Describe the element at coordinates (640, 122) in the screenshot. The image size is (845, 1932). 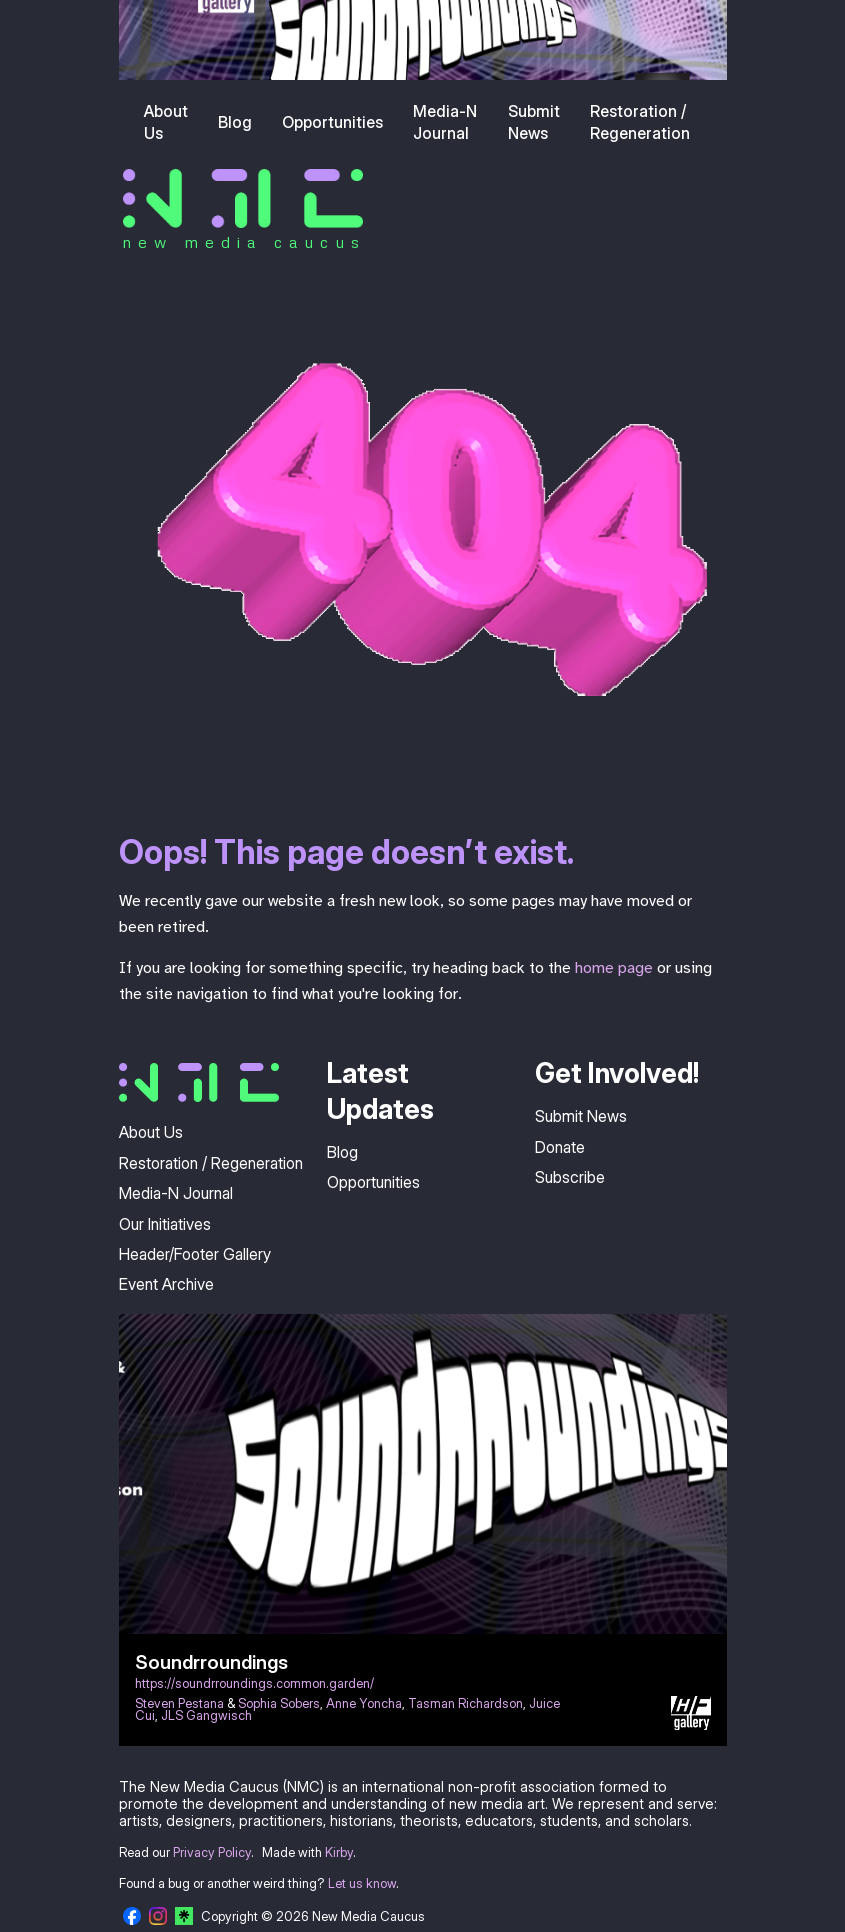
I see `Restoration / Regeneration` at that location.